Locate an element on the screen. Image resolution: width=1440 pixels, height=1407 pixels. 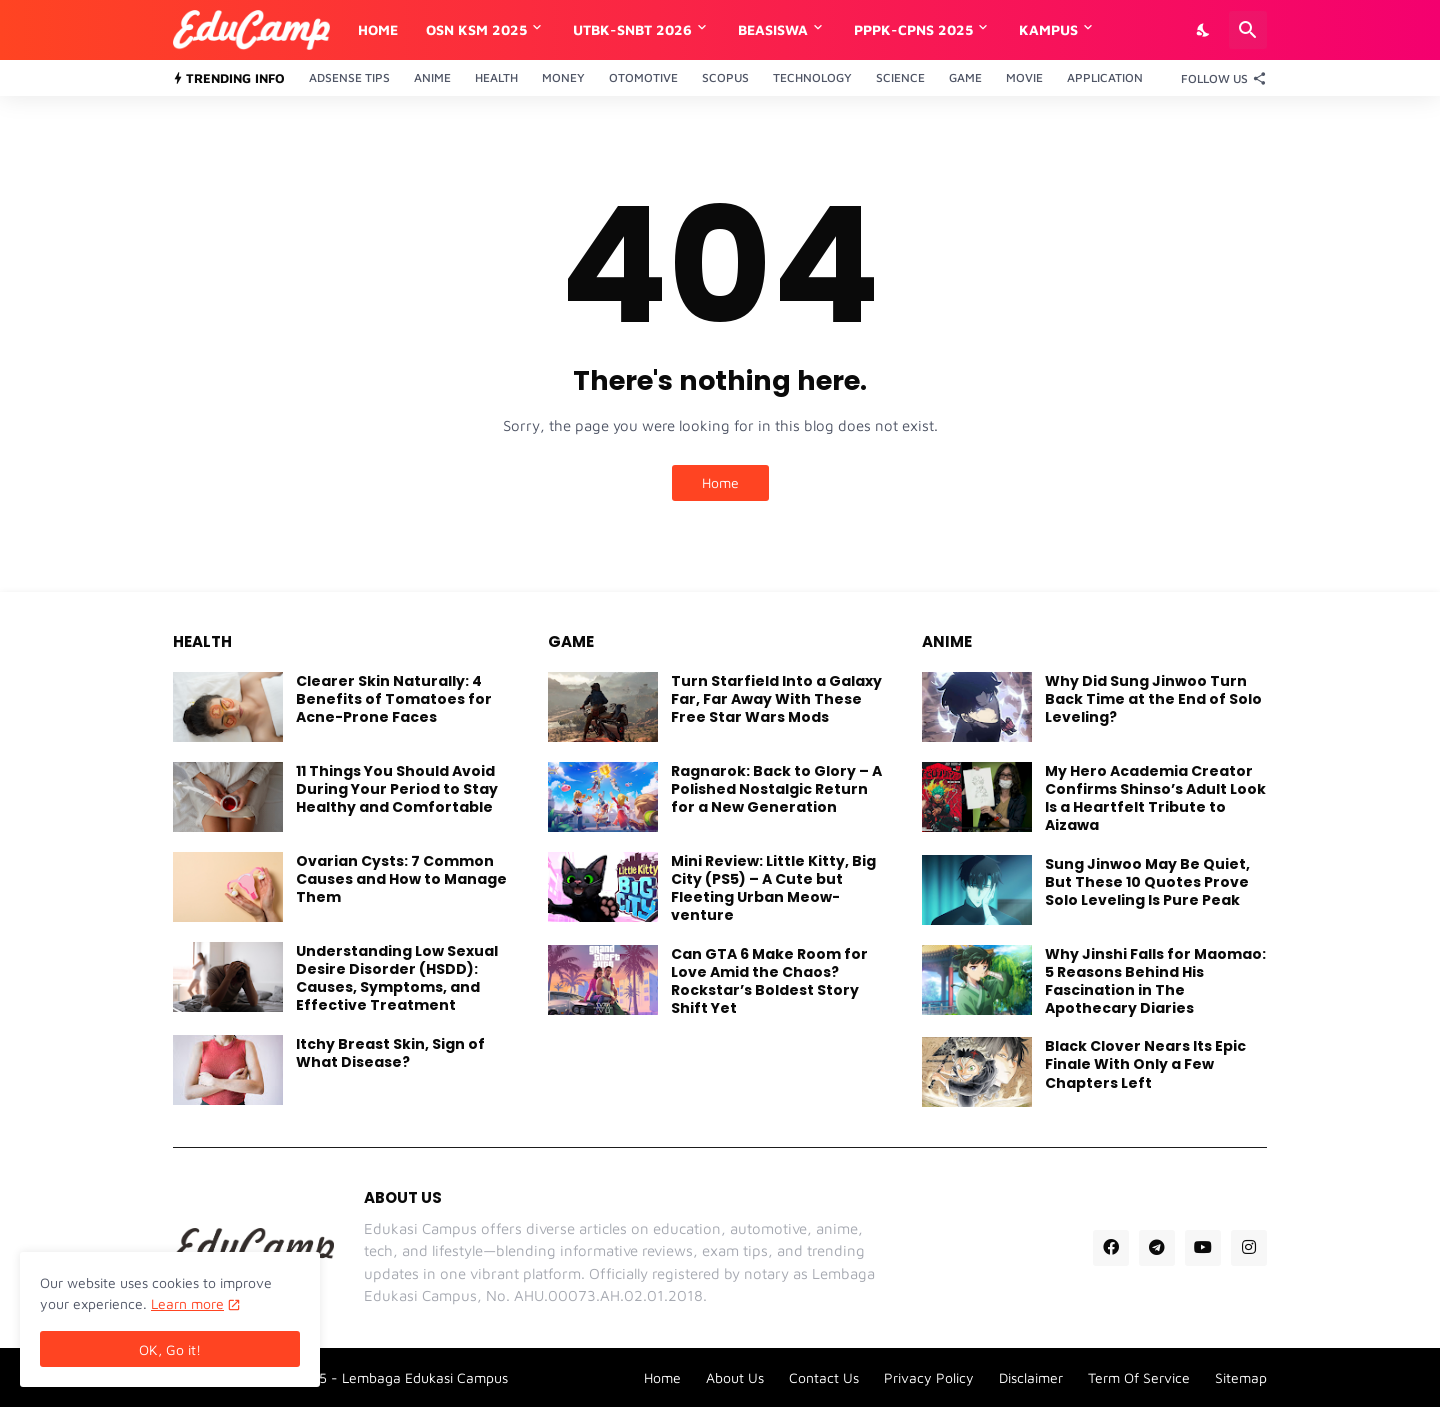
My Hero Academia Creator Confirms Shinso’s Adult Look Is a Heartfelt Tribute to Aizawa is located at coordinates (1155, 798).